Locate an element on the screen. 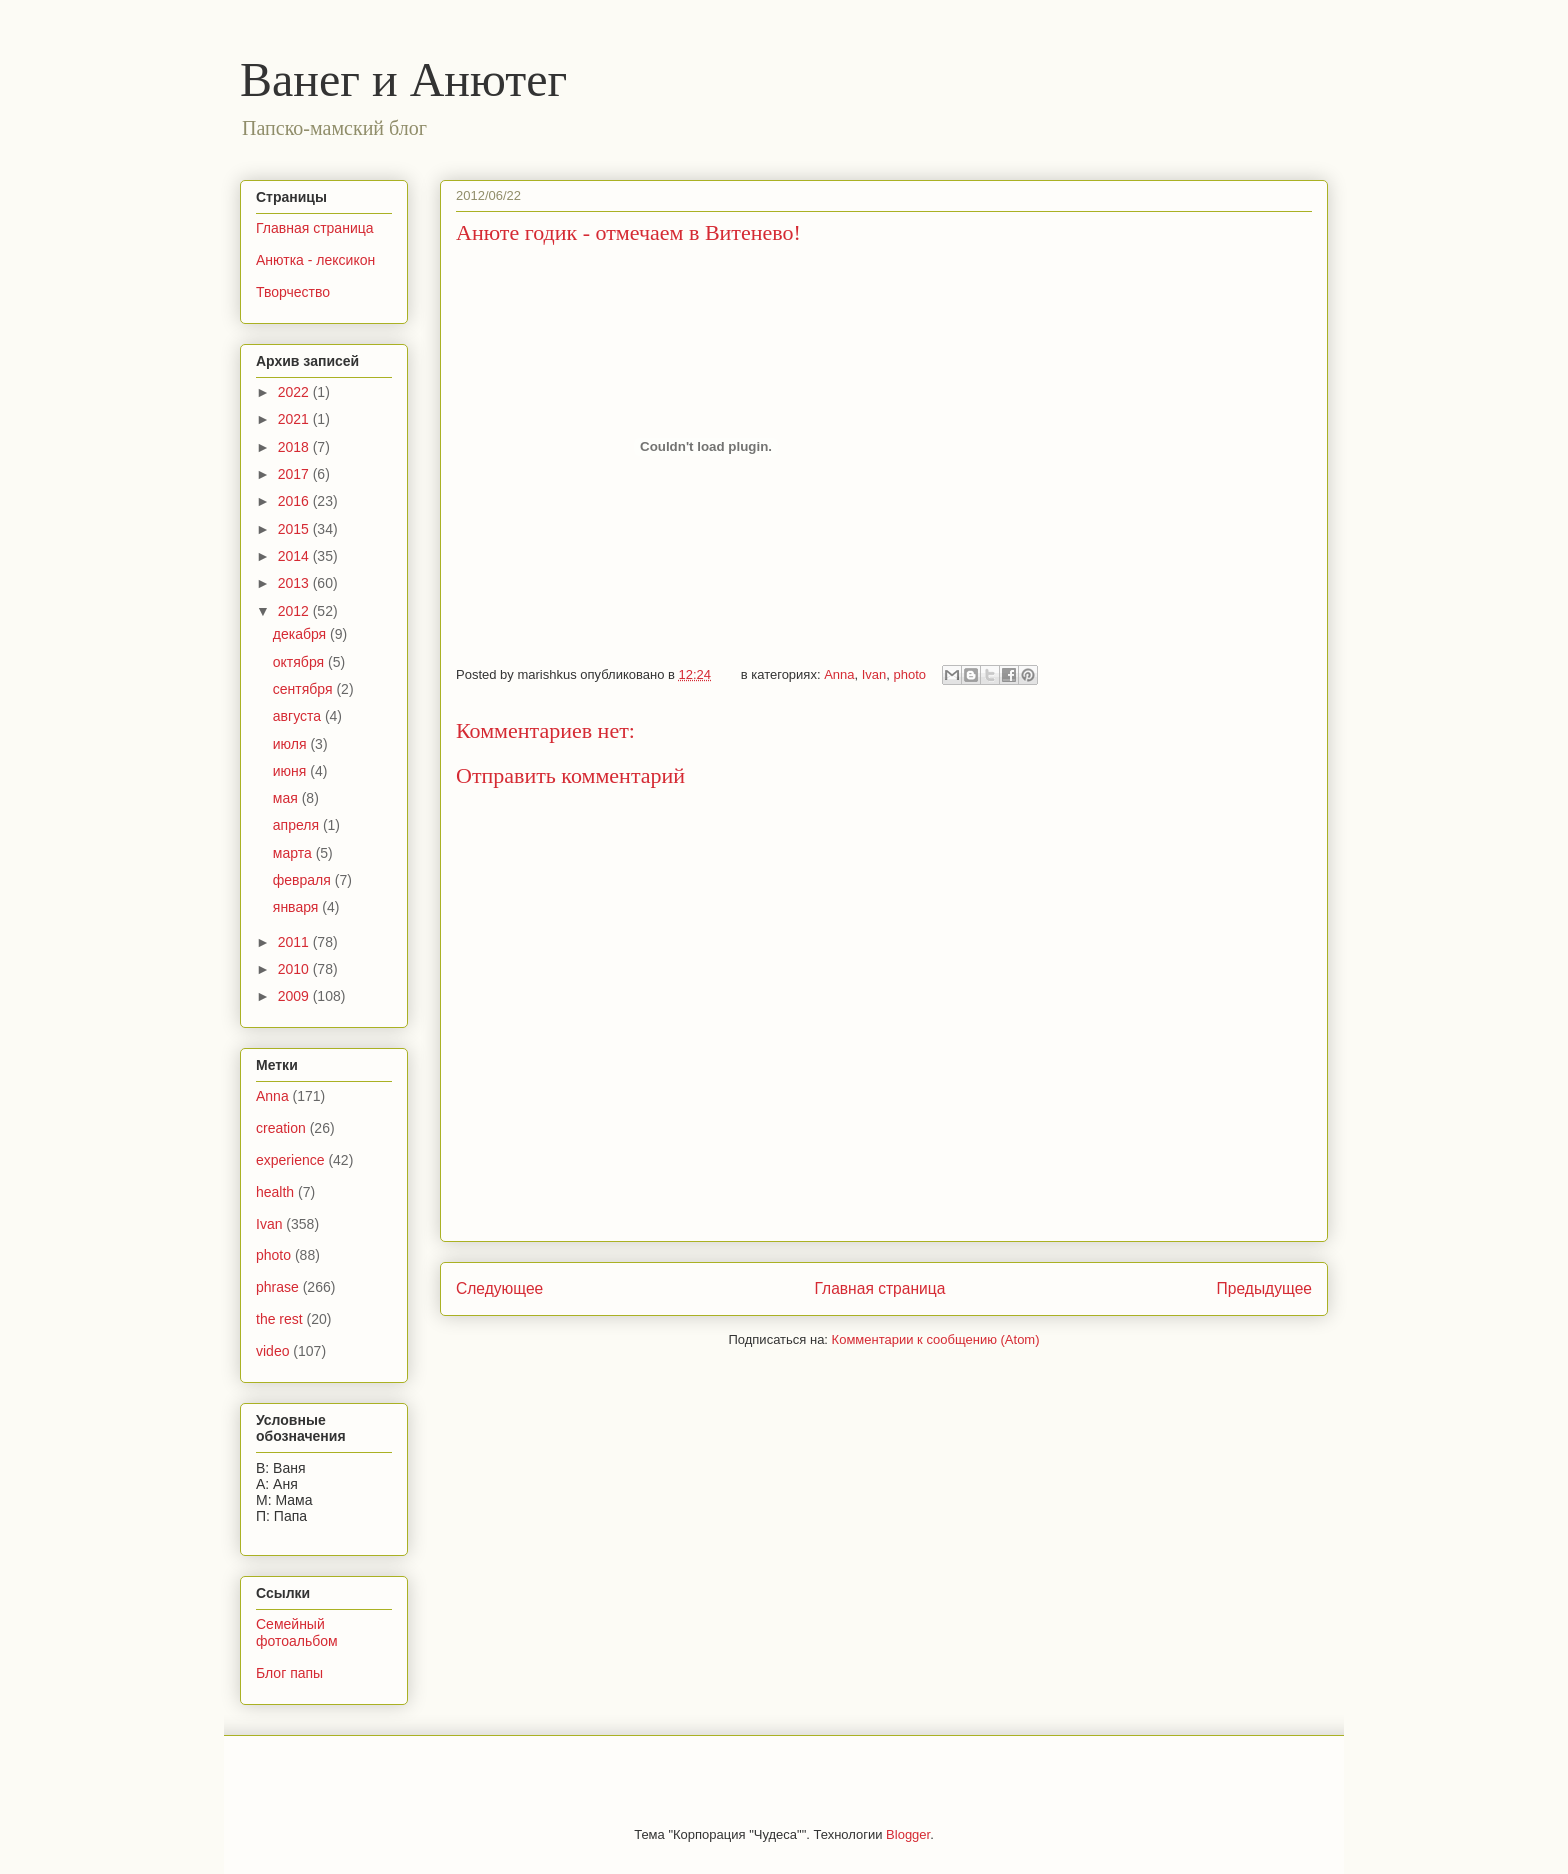  июля is located at coordinates (292, 744).